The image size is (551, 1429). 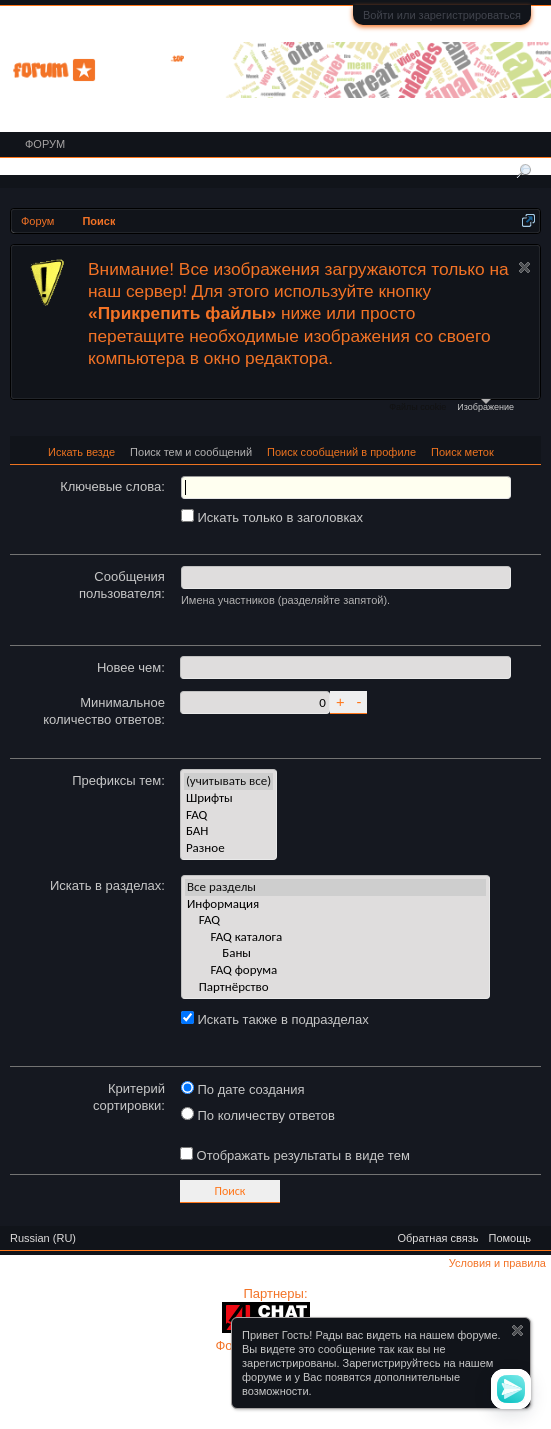 I want to click on (учитывать все), so click(x=228, y=781).